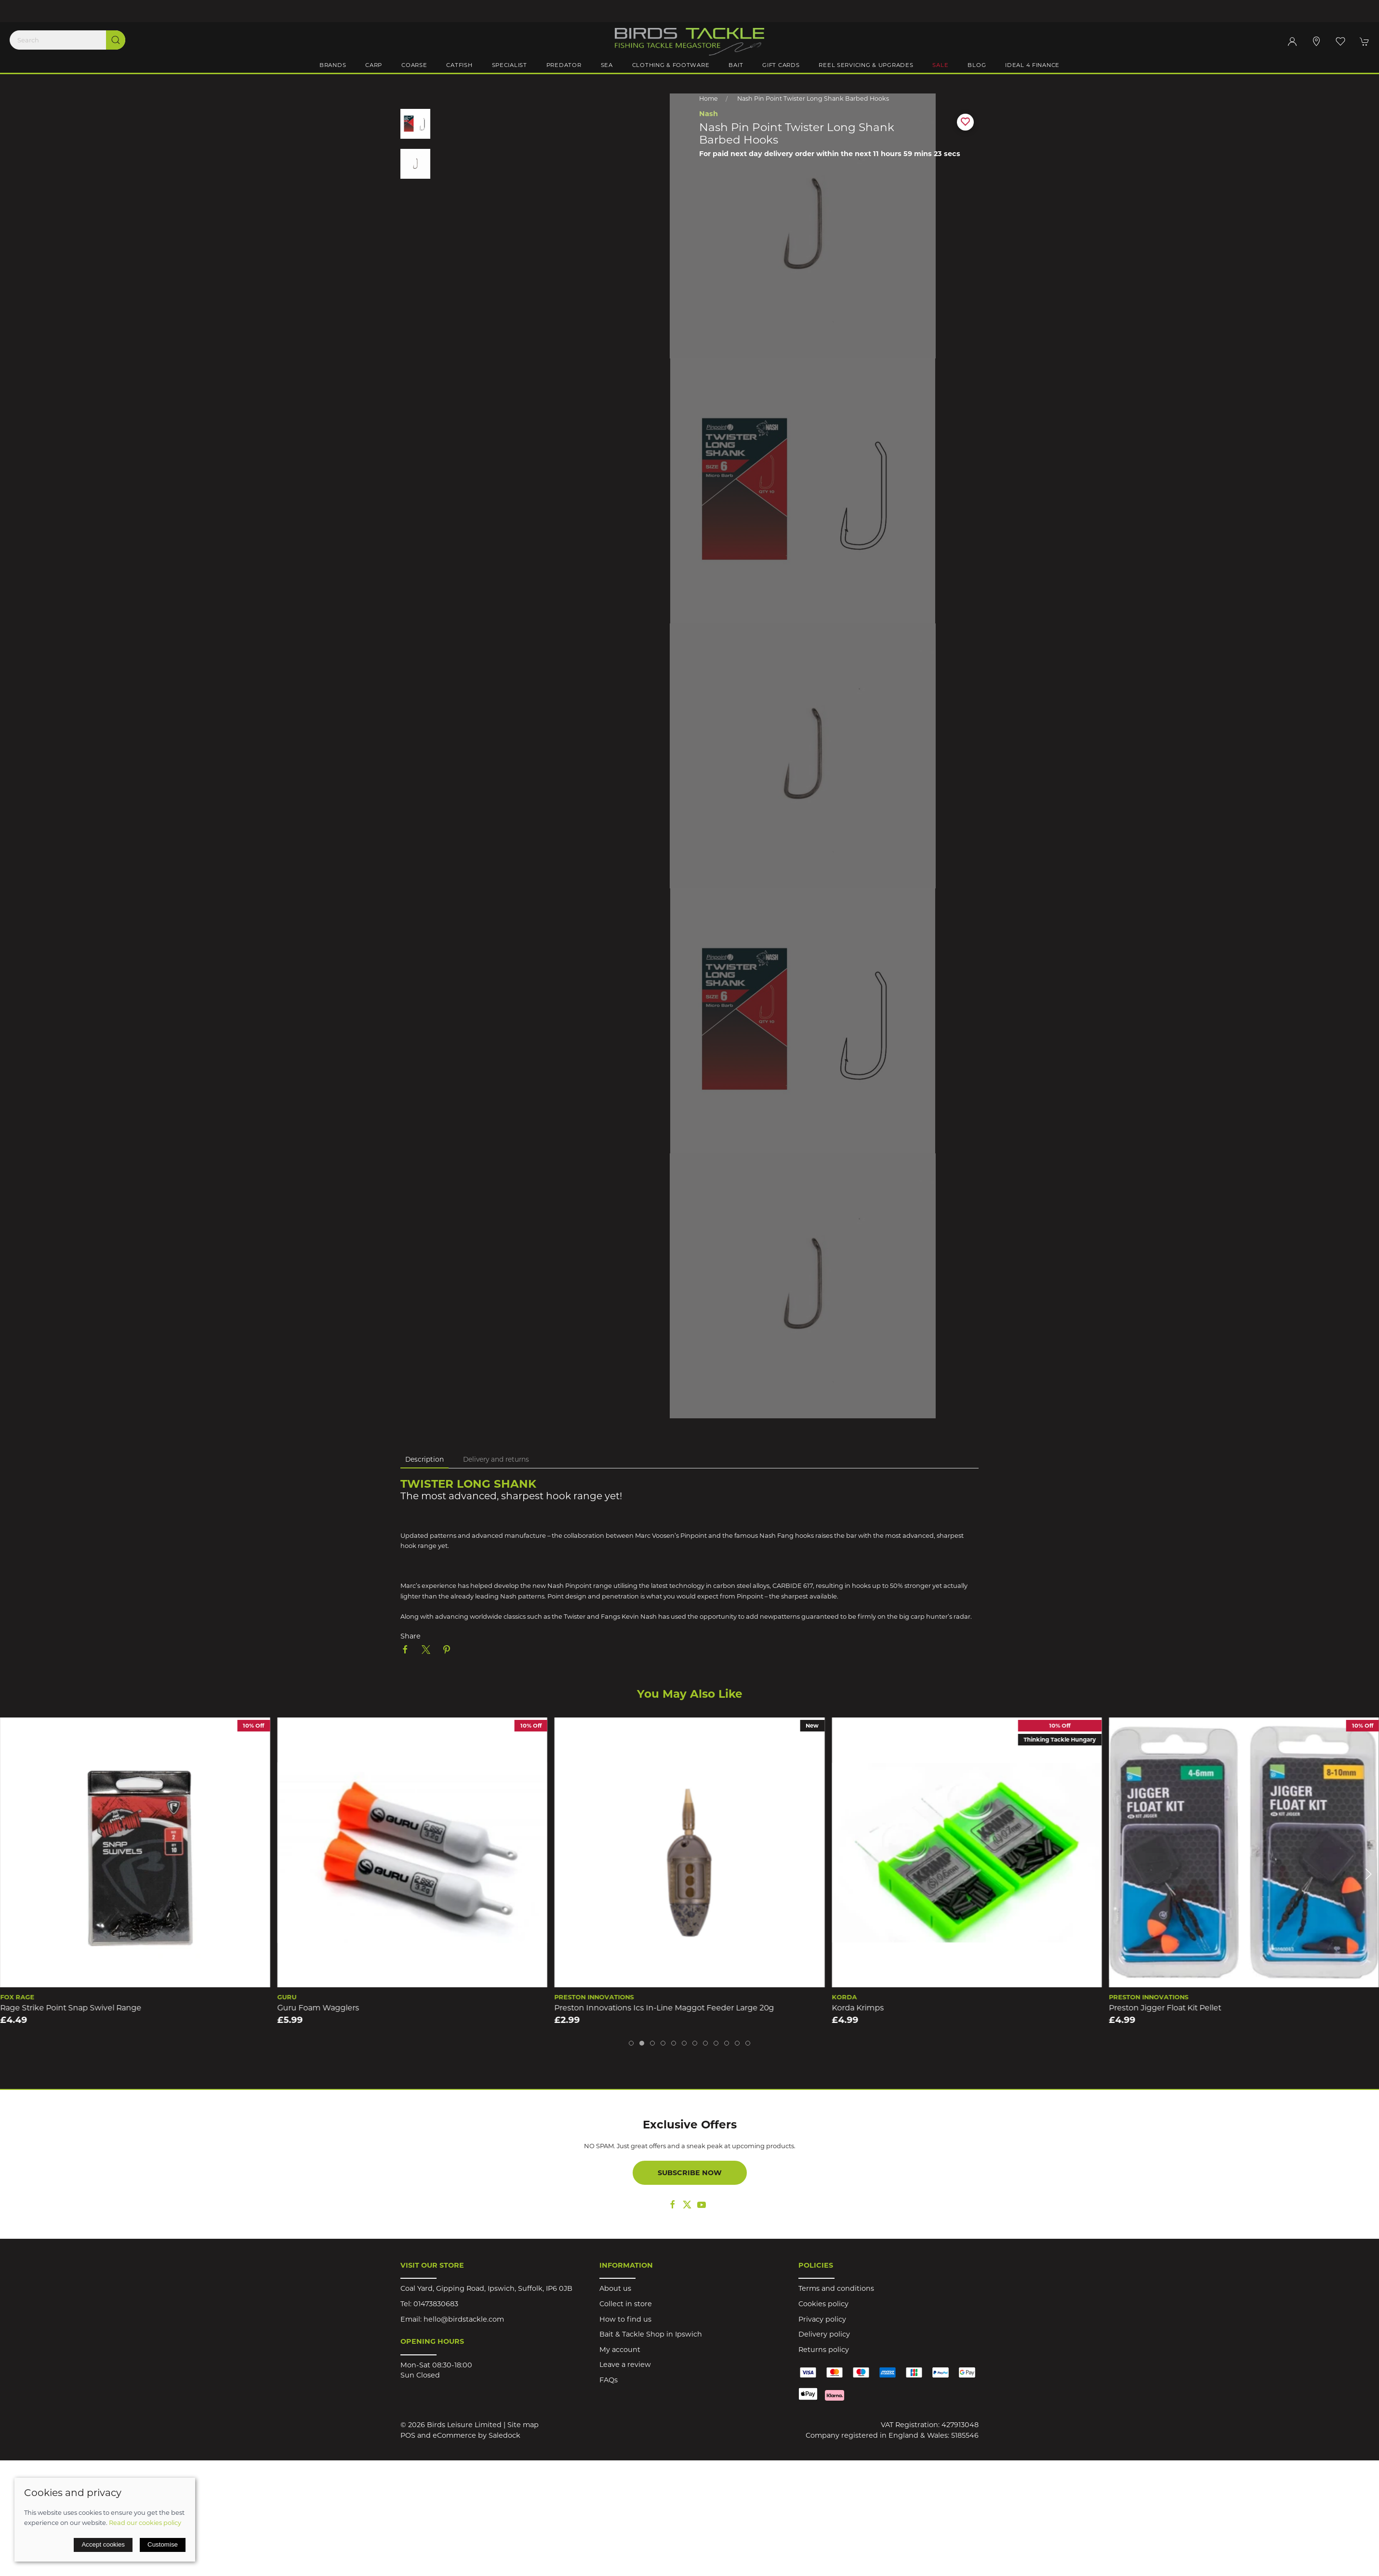 The width and height of the screenshot is (1379, 2576). Describe the element at coordinates (736, 65) in the screenshot. I see `Bait [button]` at that location.